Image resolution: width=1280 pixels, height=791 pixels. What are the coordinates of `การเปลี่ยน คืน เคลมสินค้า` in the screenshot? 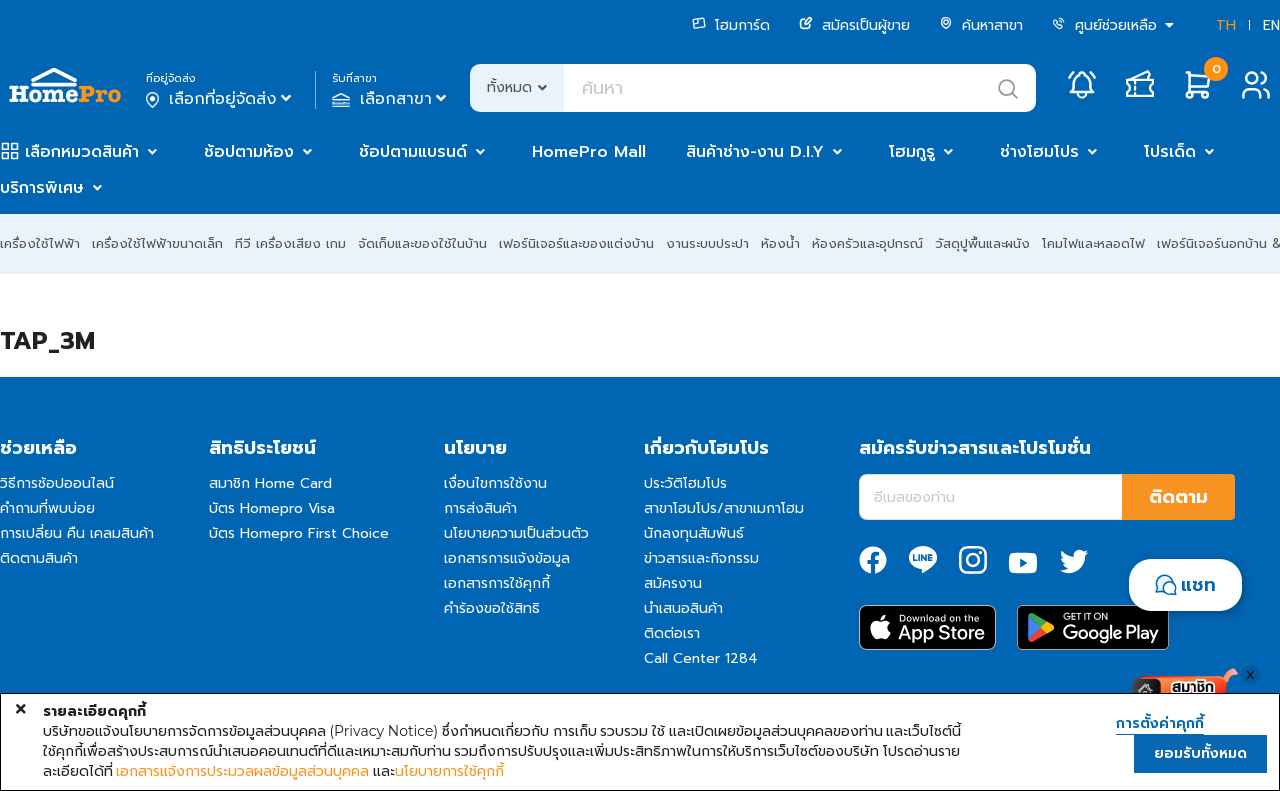 It's located at (77, 533).